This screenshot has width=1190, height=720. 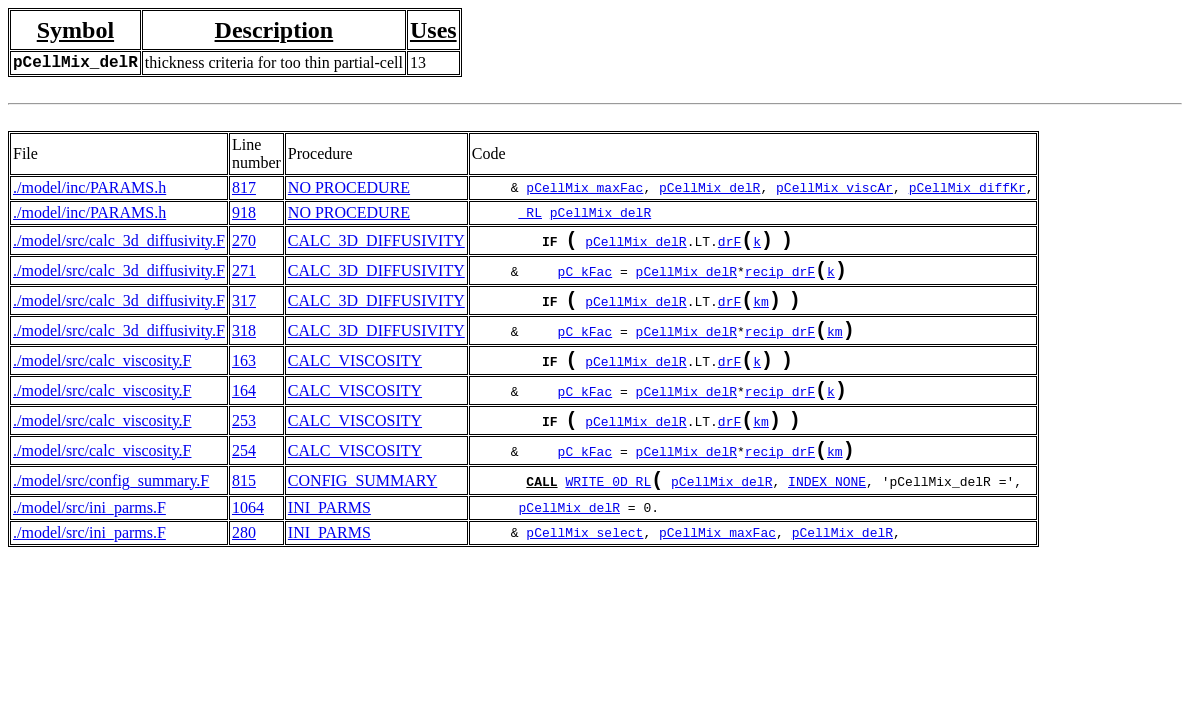 I want to click on CALC_VISCOSITY, so click(x=355, y=378).